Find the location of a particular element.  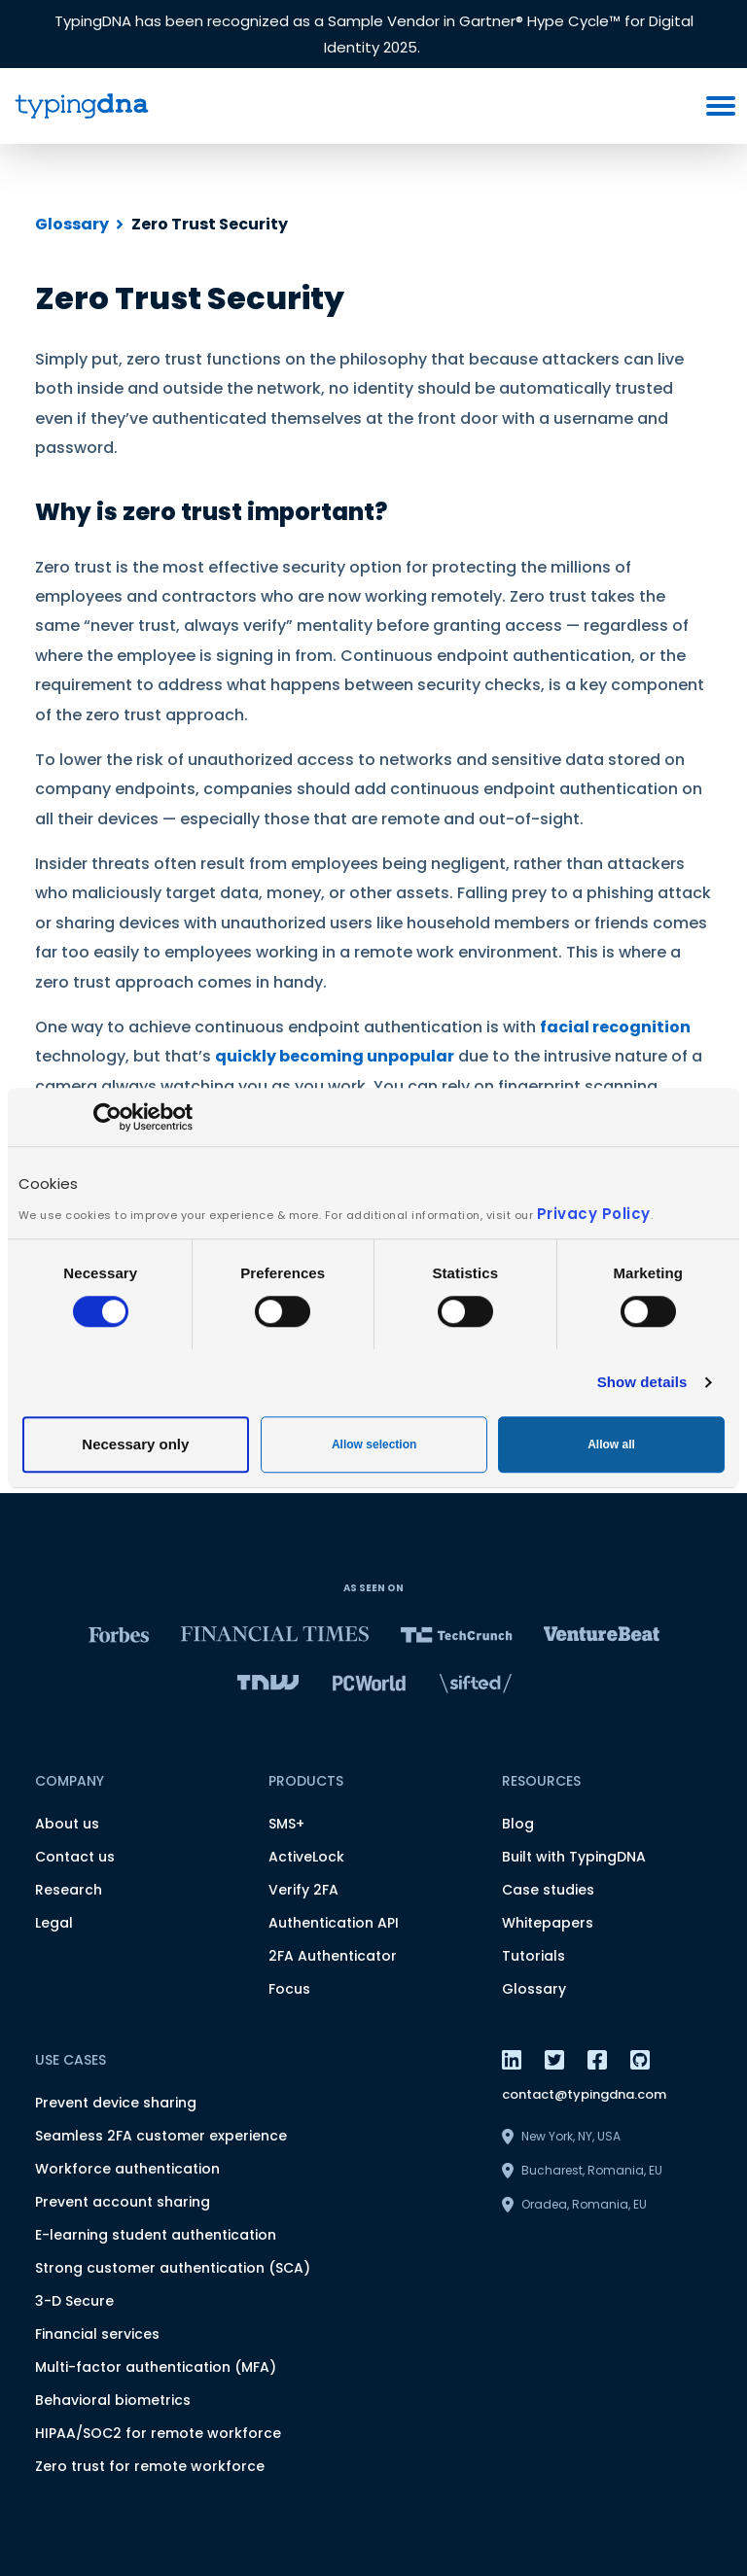

E-learning student authentication is located at coordinates (155, 2235).